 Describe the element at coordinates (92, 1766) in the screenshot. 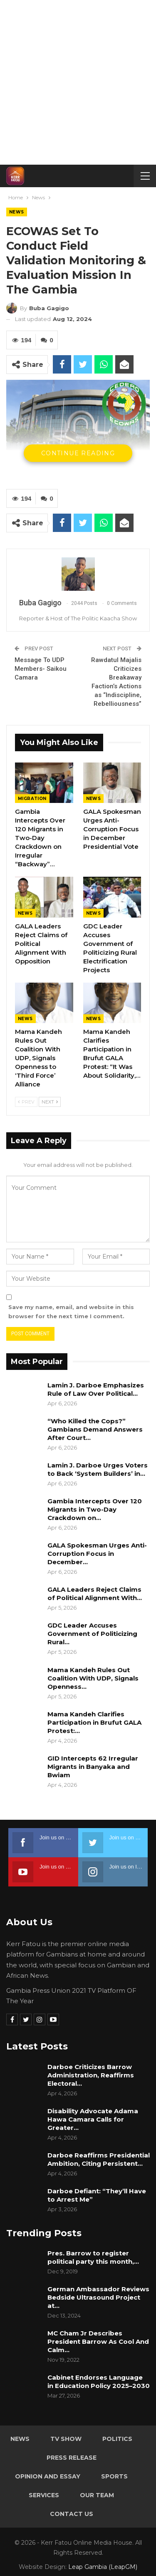

I see `GID Intercepts 62 Irregular Migrants in Banyaka and Bwiam` at that location.